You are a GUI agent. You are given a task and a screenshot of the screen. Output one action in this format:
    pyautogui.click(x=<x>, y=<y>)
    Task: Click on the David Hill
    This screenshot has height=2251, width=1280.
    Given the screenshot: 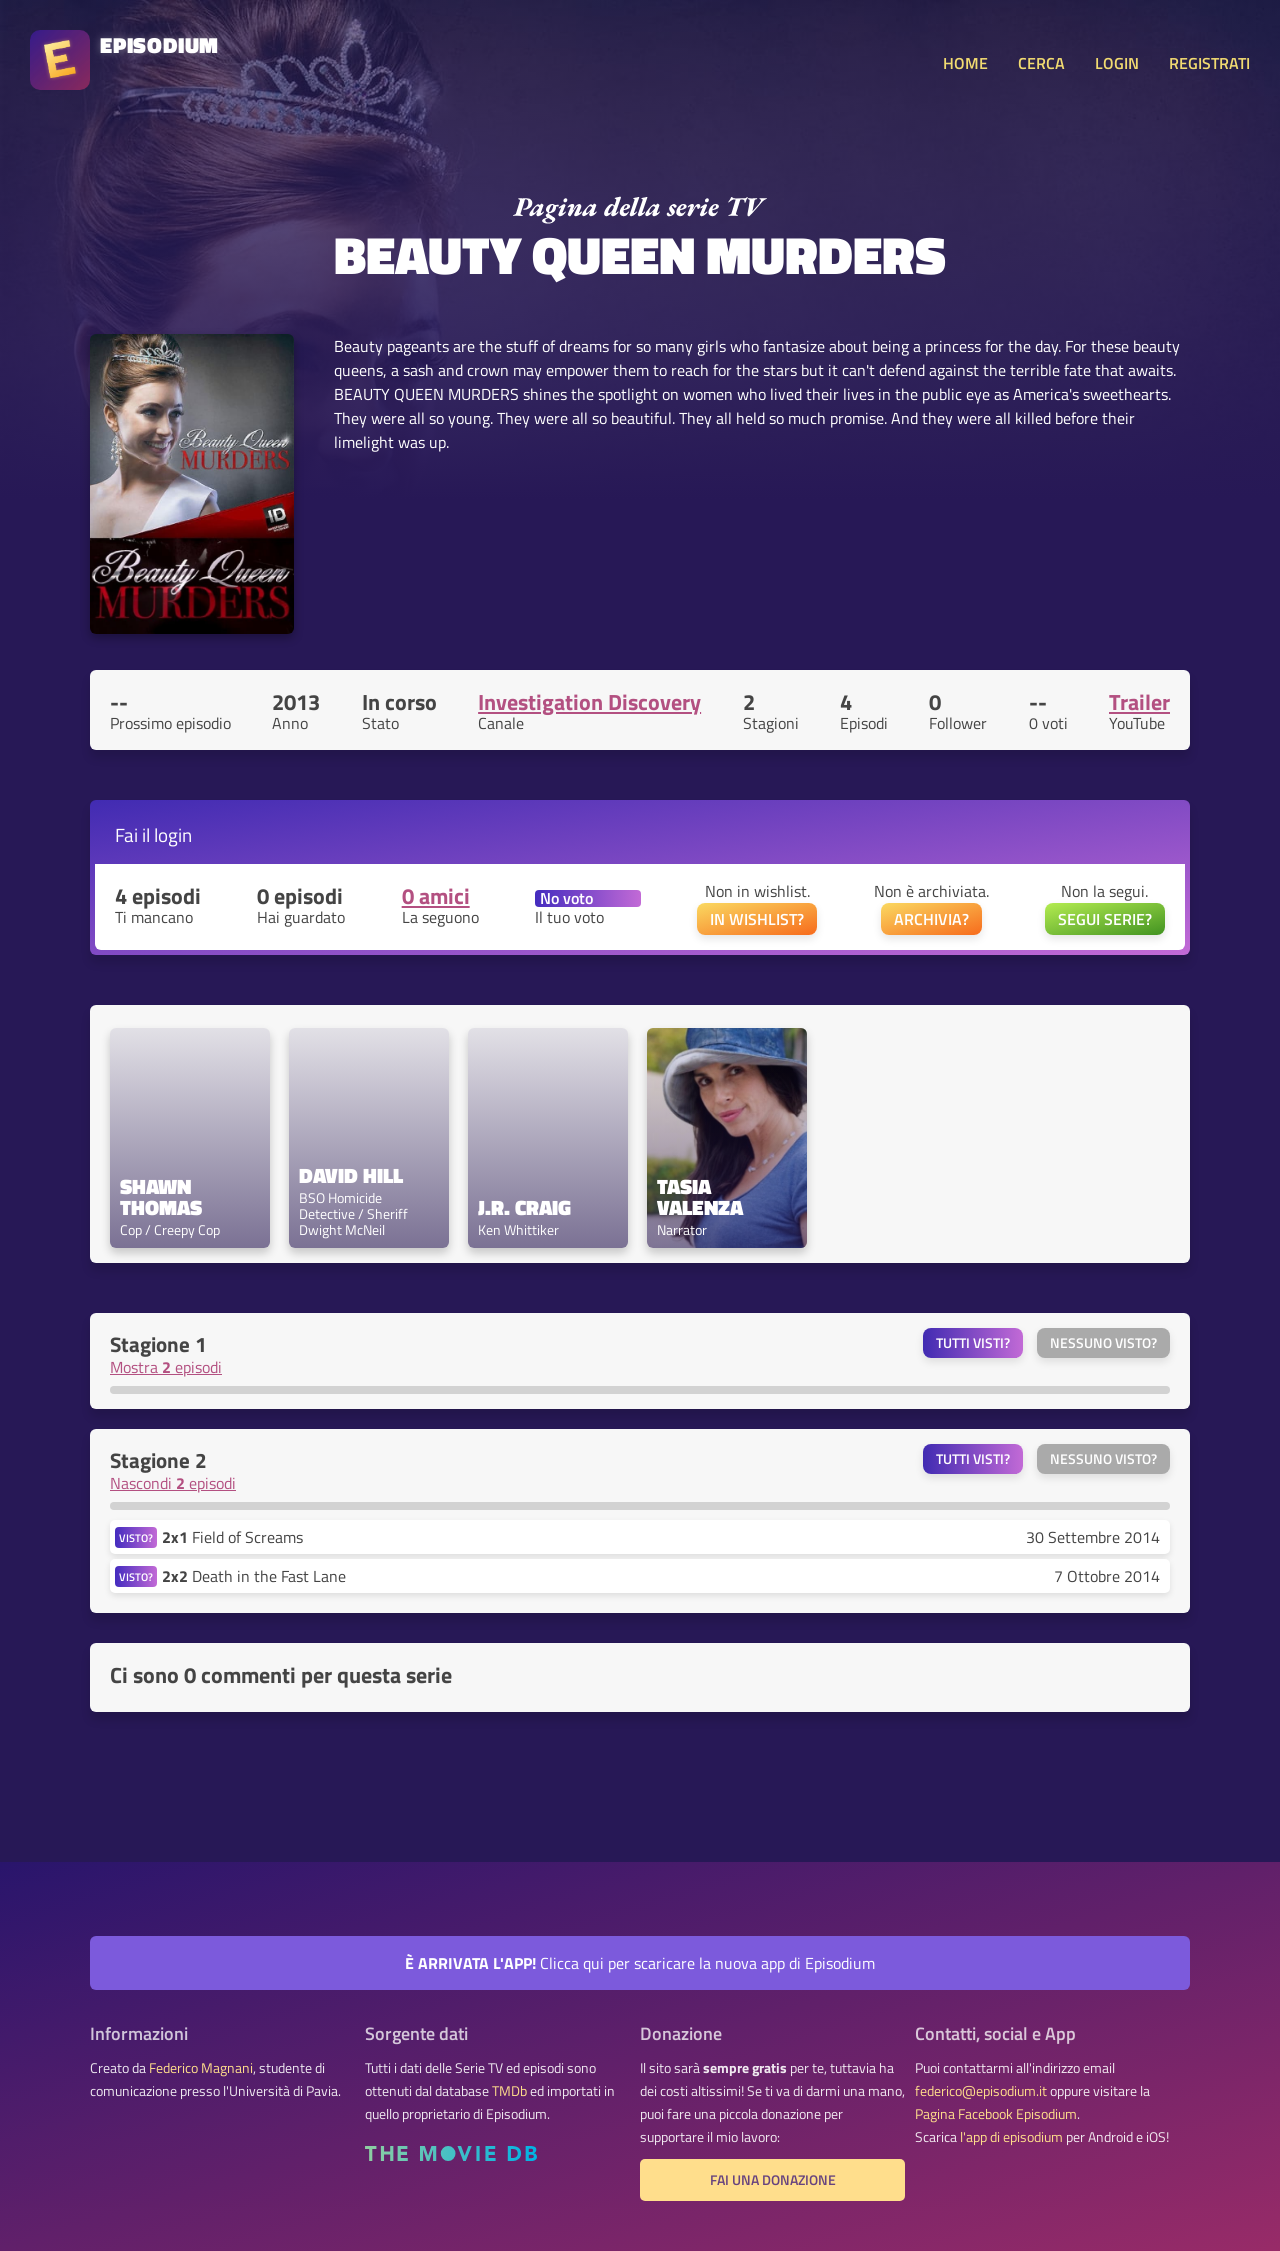 What is the action you would take?
    pyautogui.click(x=351, y=1175)
    